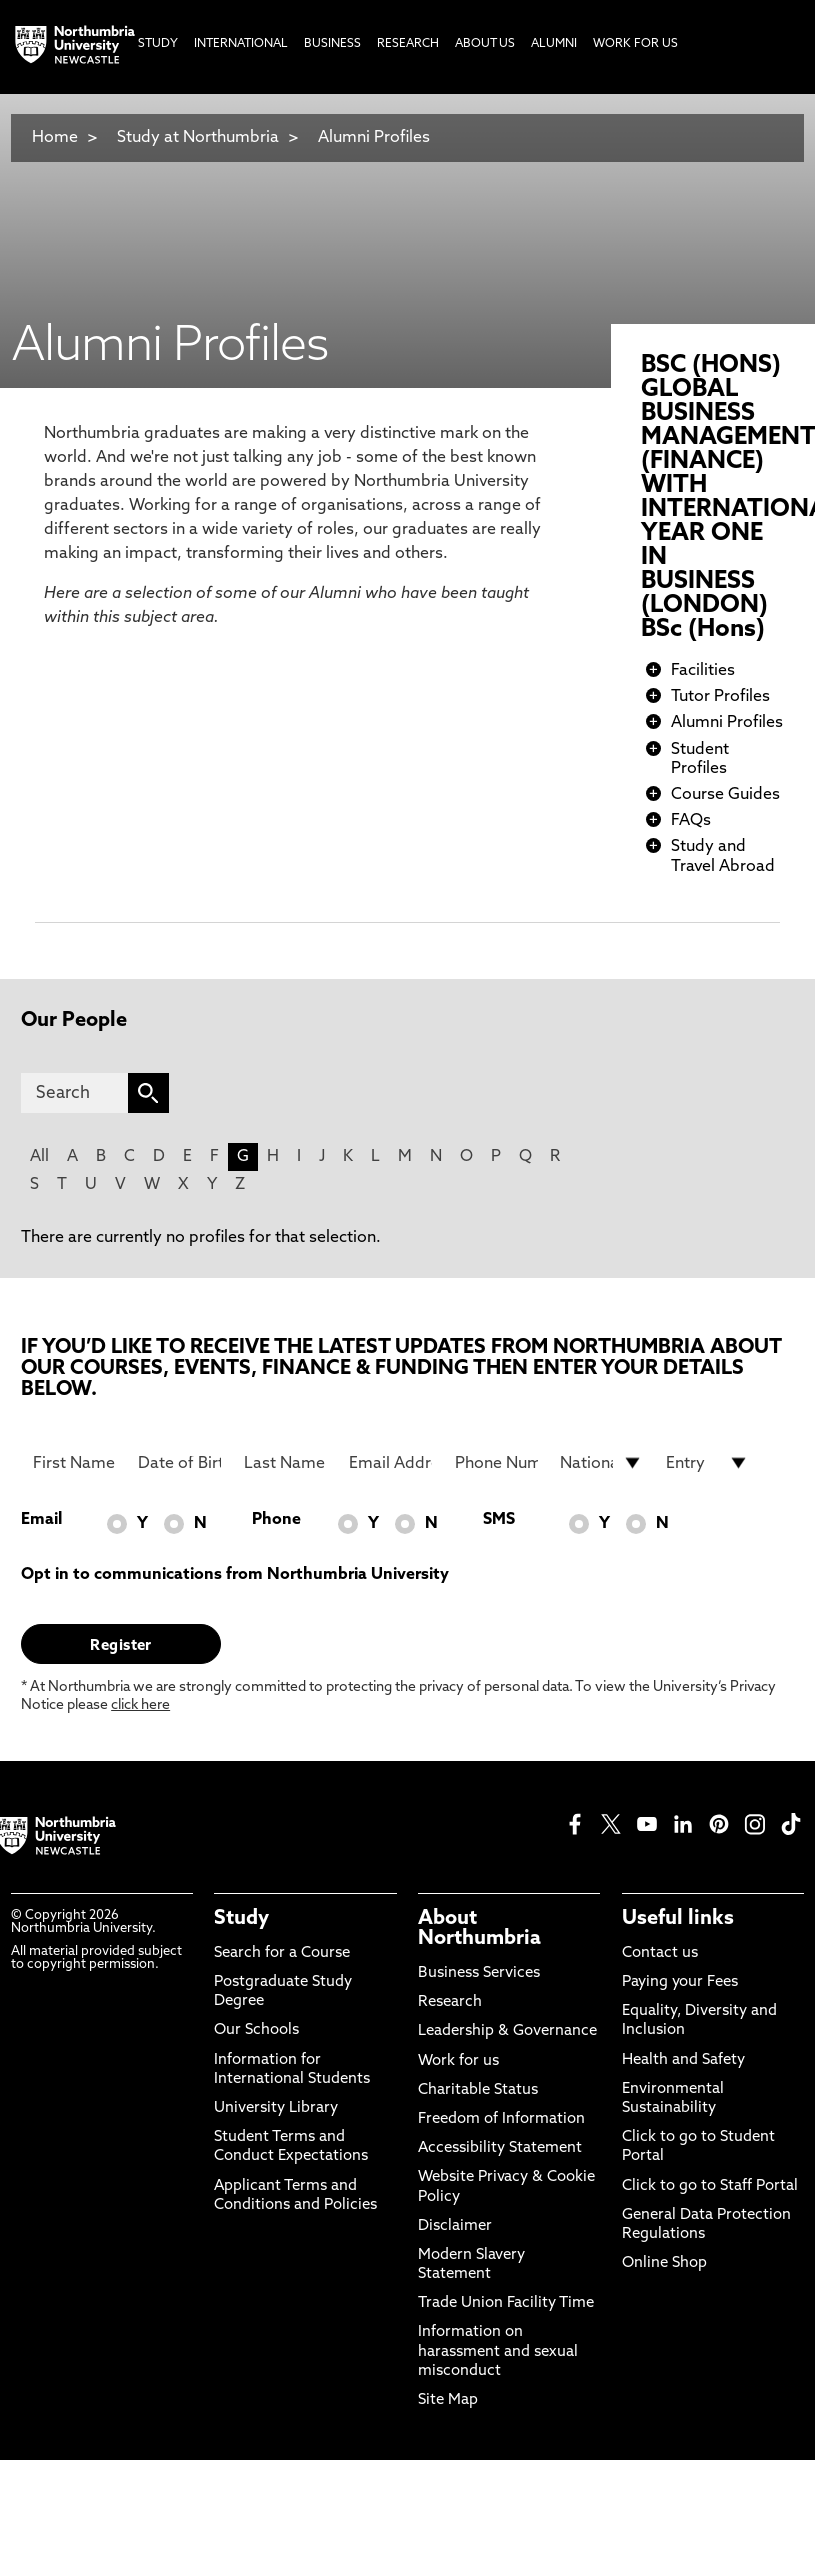 This screenshot has width=815, height=2561. What do you see at coordinates (501, 2119) in the screenshot?
I see `Freedom of Information` at bounding box center [501, 2119].